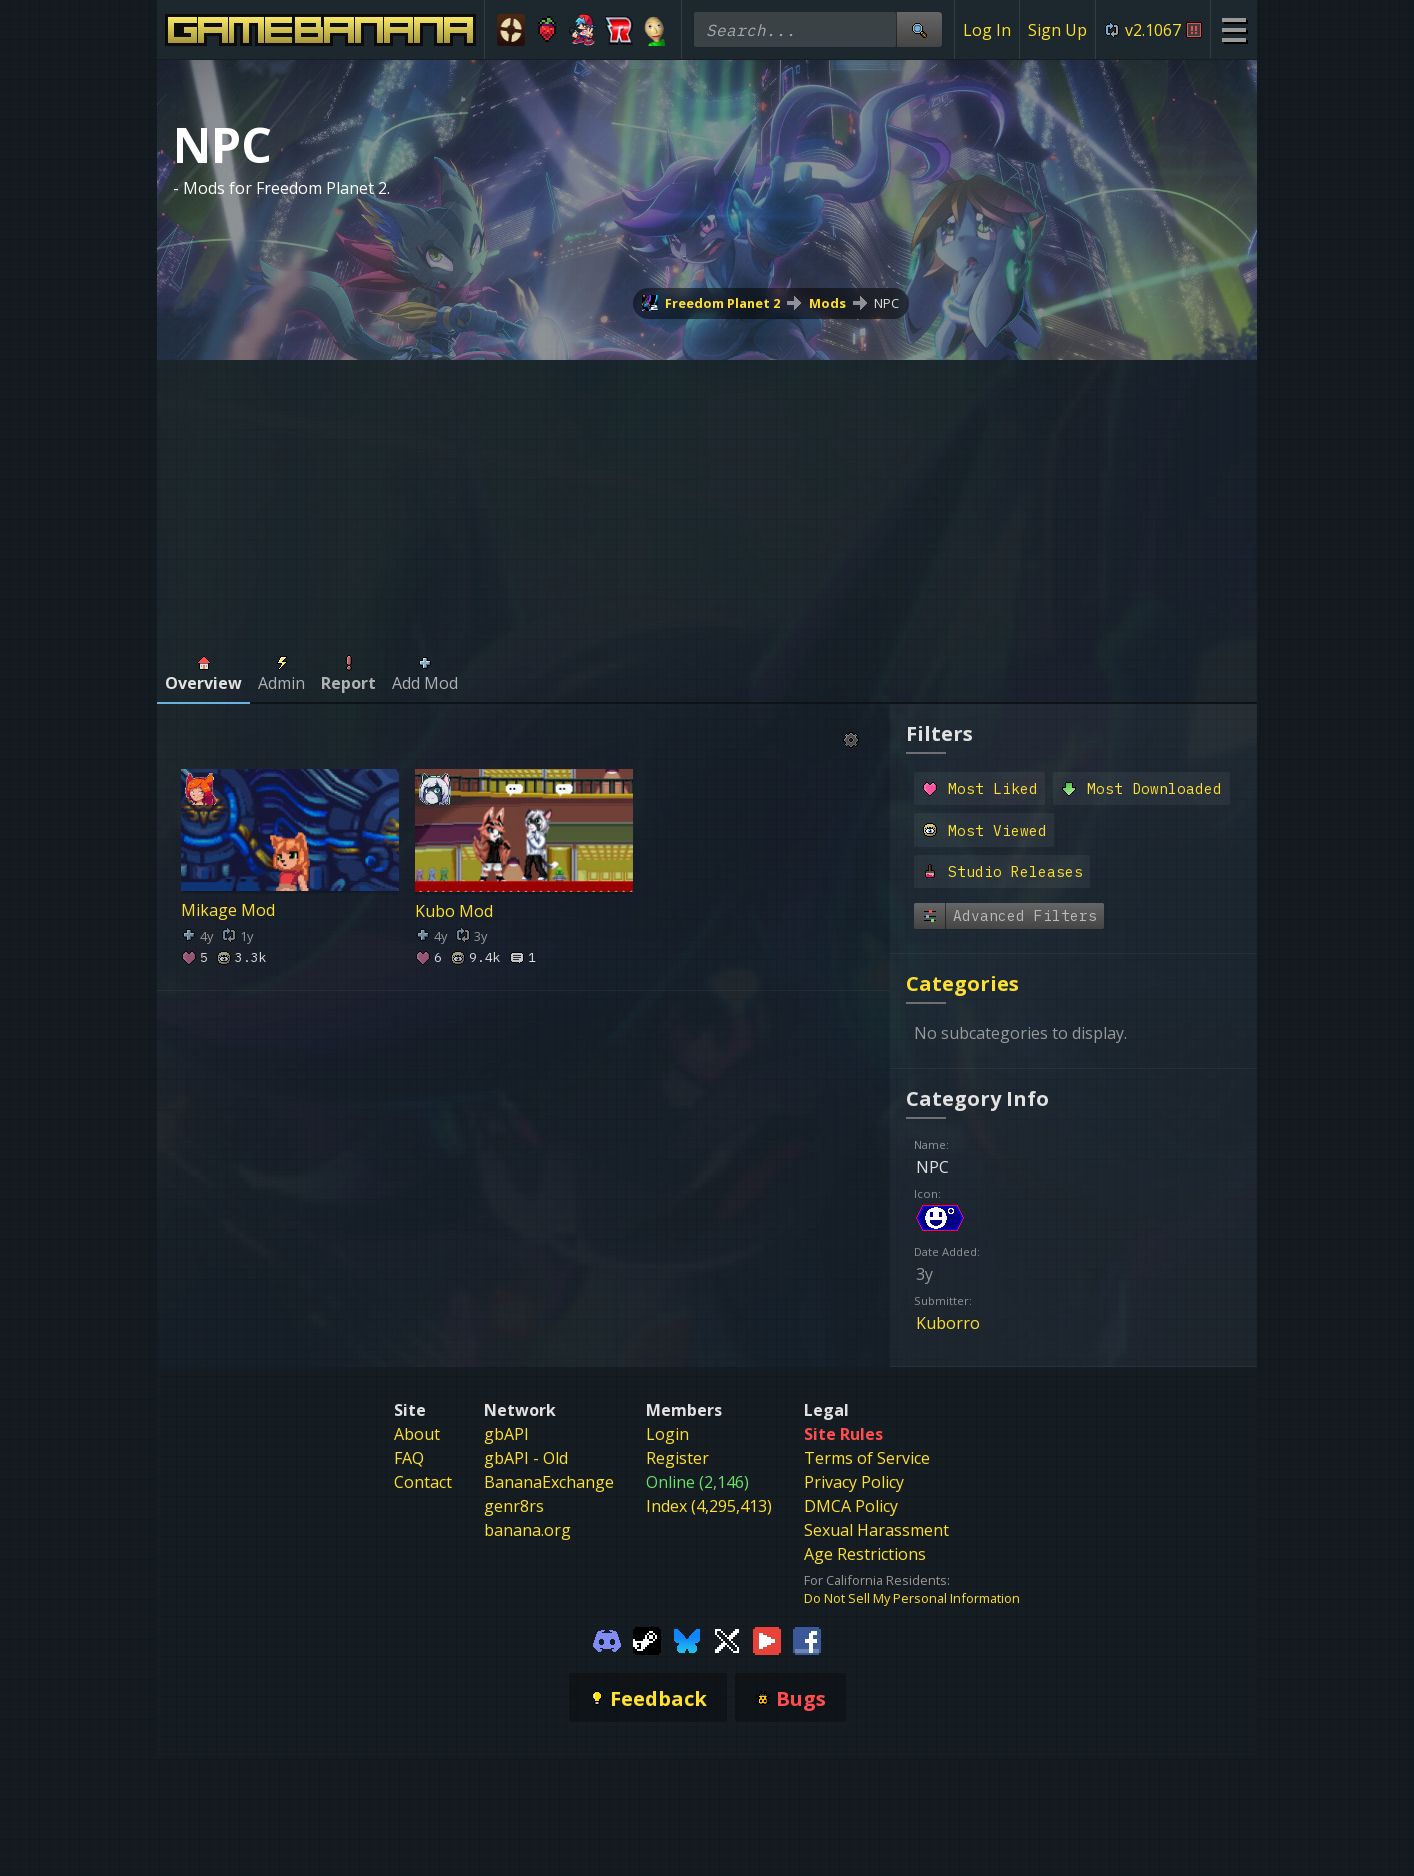 This screenshot has height=1876, width=1414. Describe the element at coordinates (948, 1323) in the screenshot. I see `Kuborro` at that location.